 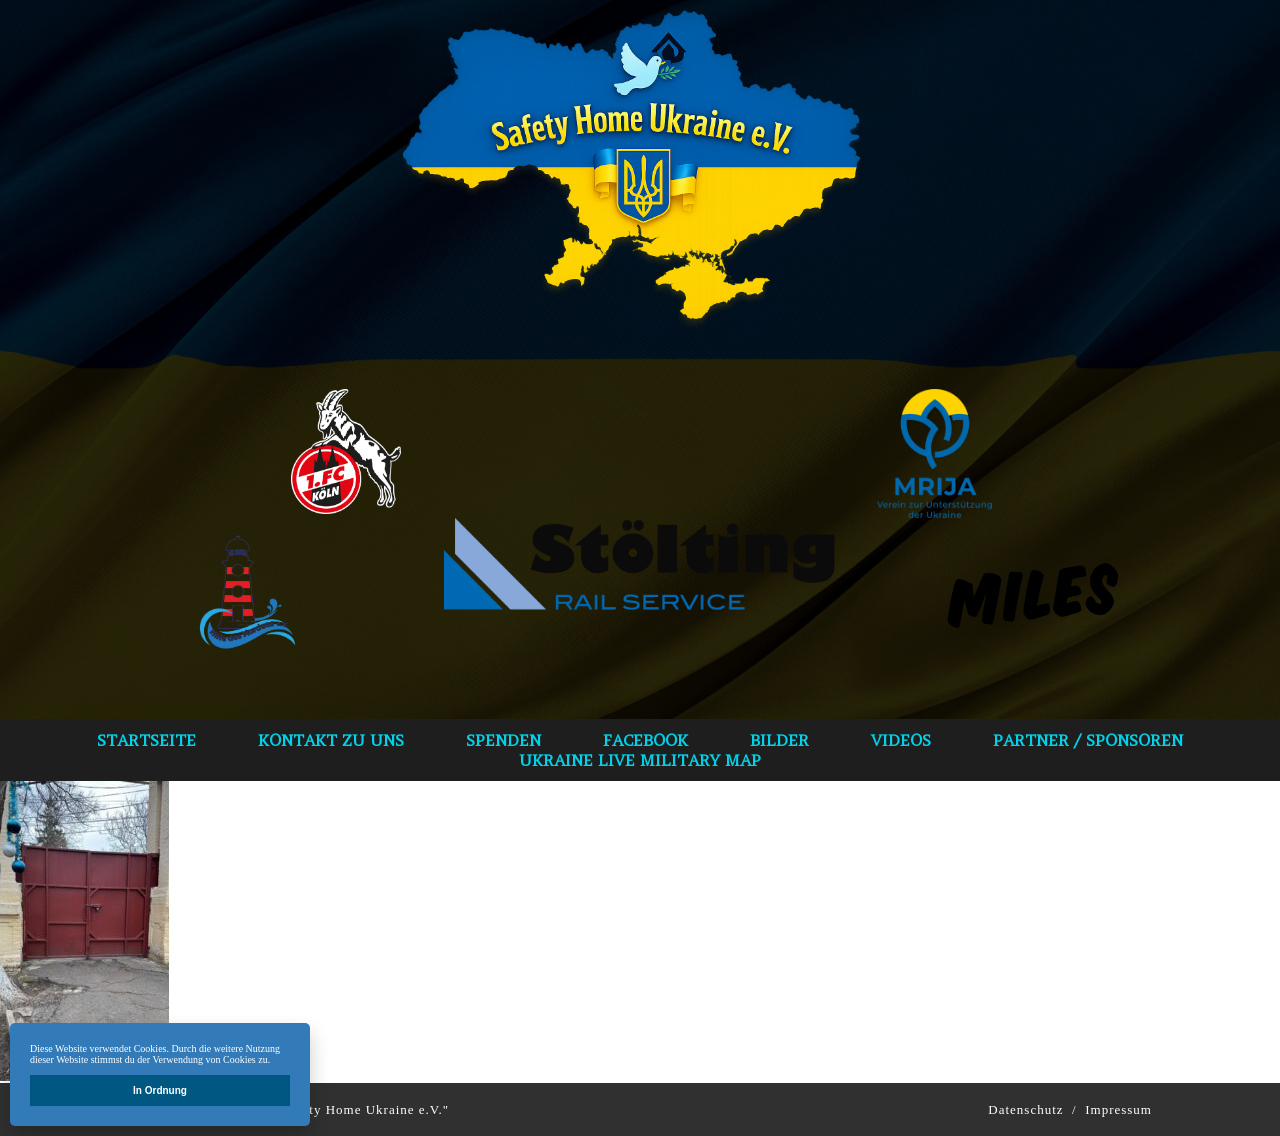 I want to click on spenden, so click(x=503, y=740).